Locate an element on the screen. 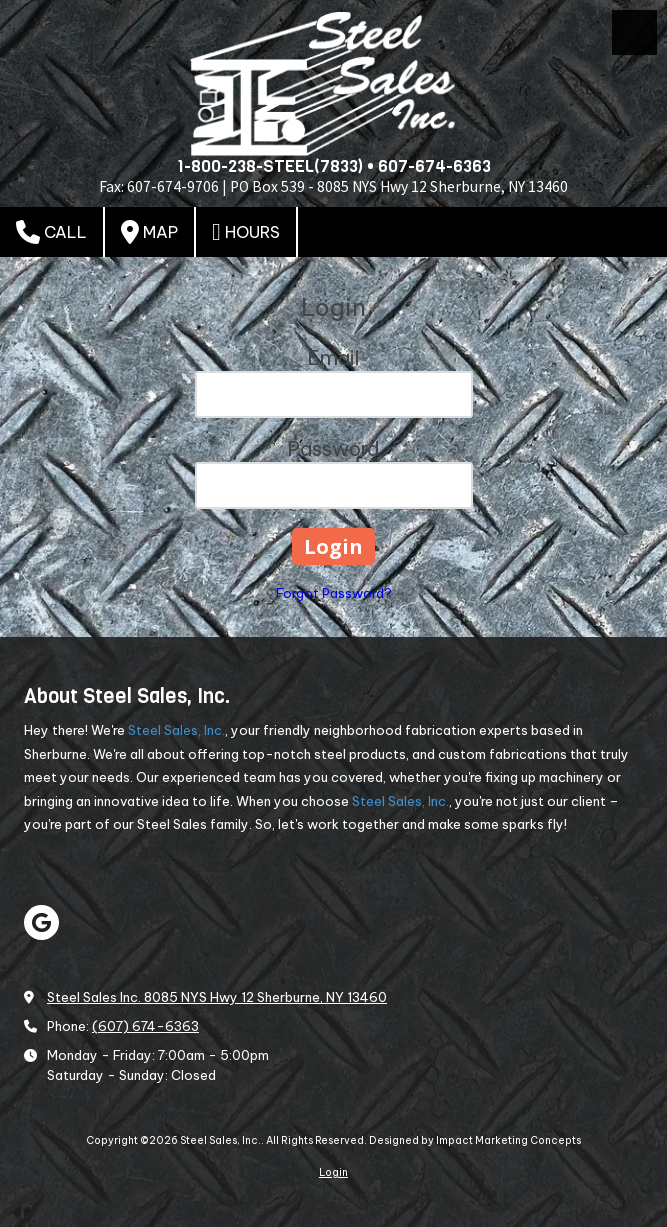 This screenshot has width=667, height=1227. Forgot Password? is located at coordinates (334, 593).